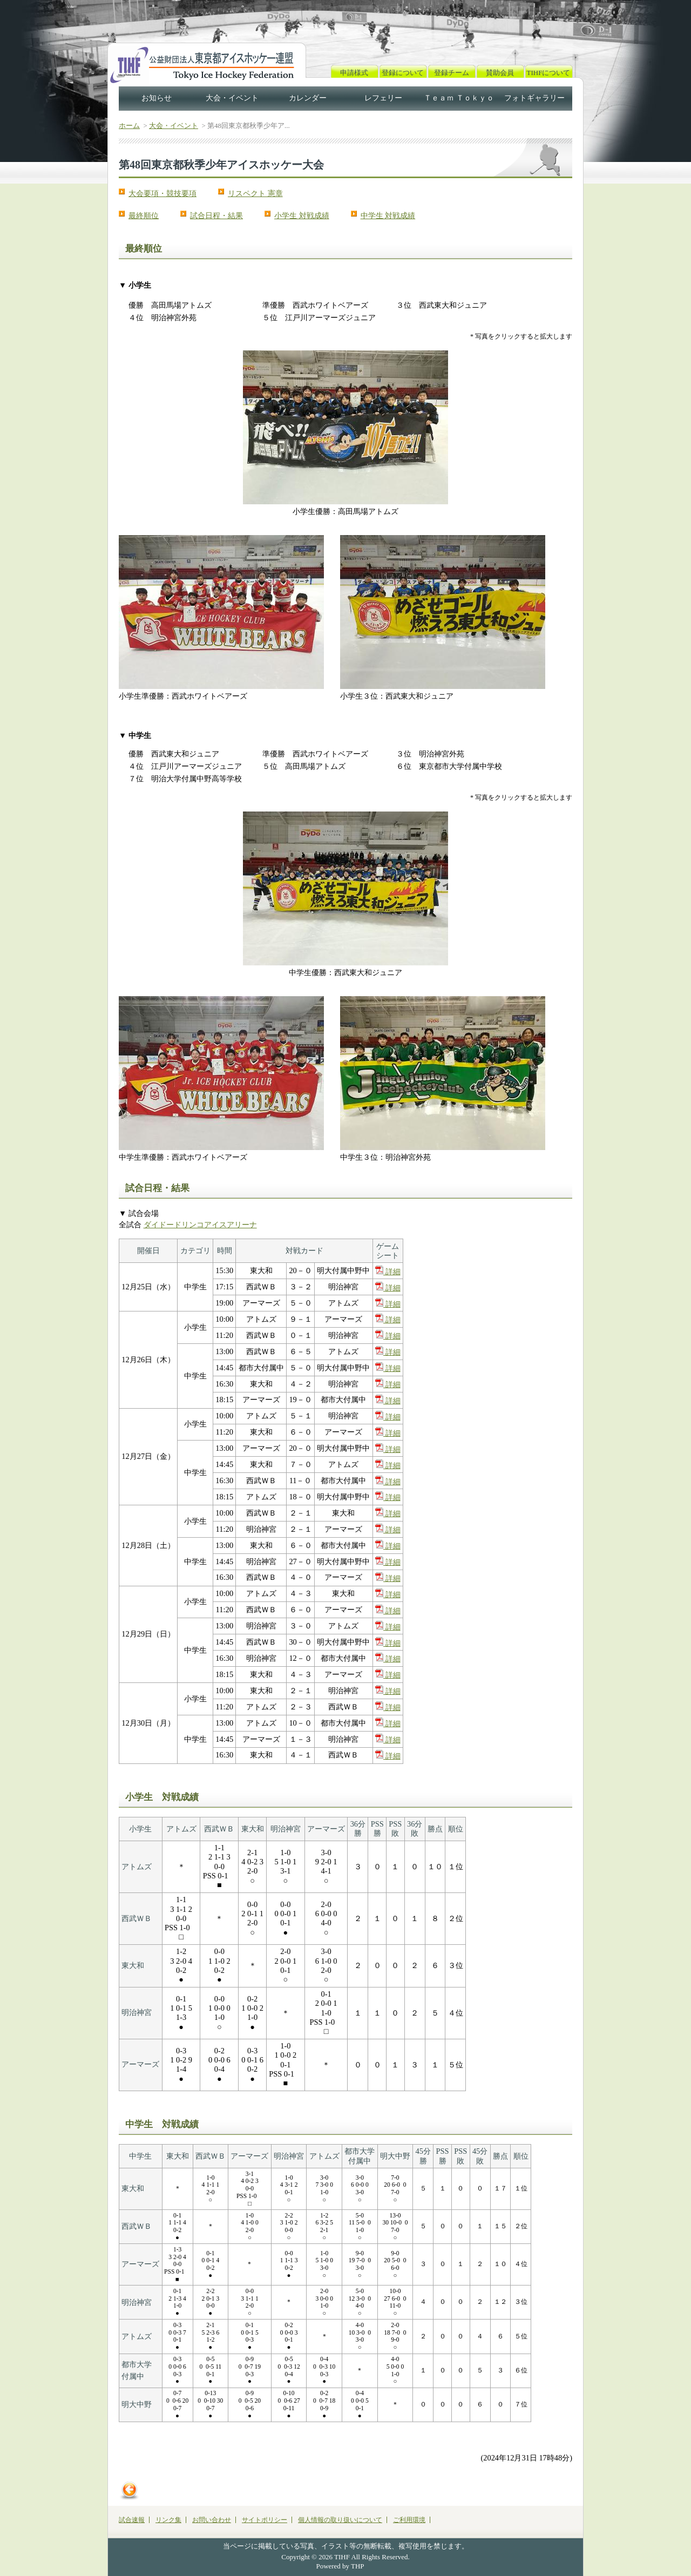 The height and width of the screenshot is (2576, 691). I want to click on 賛助会員, so click(500, 73).